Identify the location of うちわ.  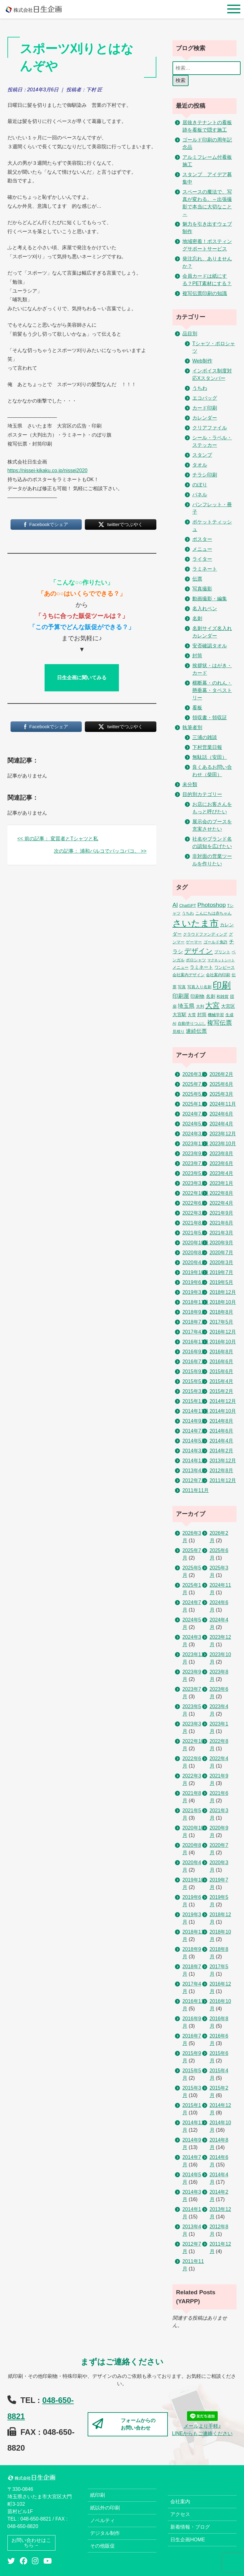
(199, 388).